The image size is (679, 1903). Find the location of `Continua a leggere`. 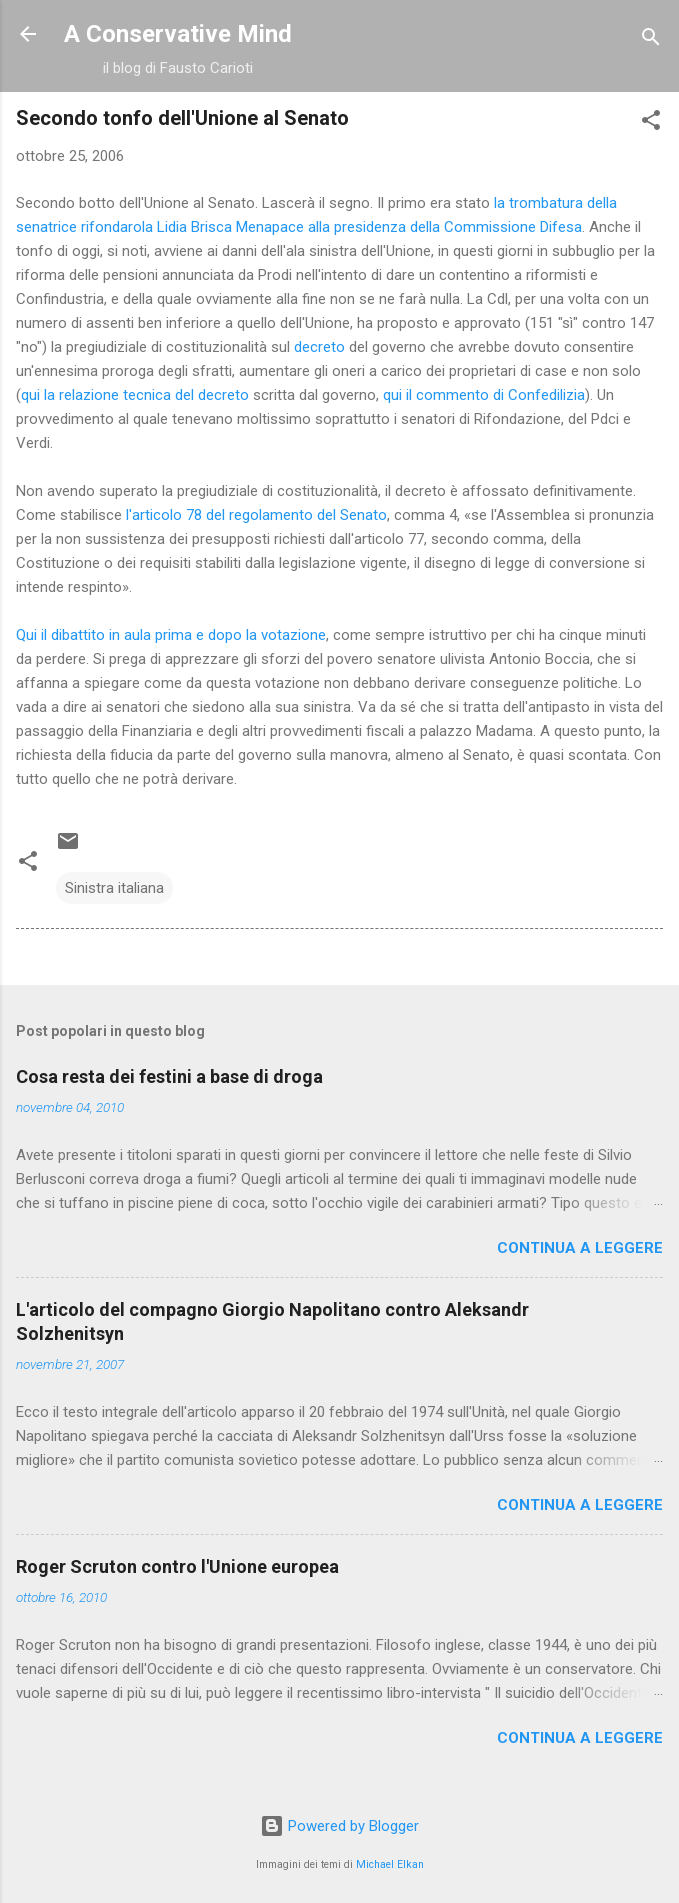

Continua a leggere is located at coordinates (580, 1248).